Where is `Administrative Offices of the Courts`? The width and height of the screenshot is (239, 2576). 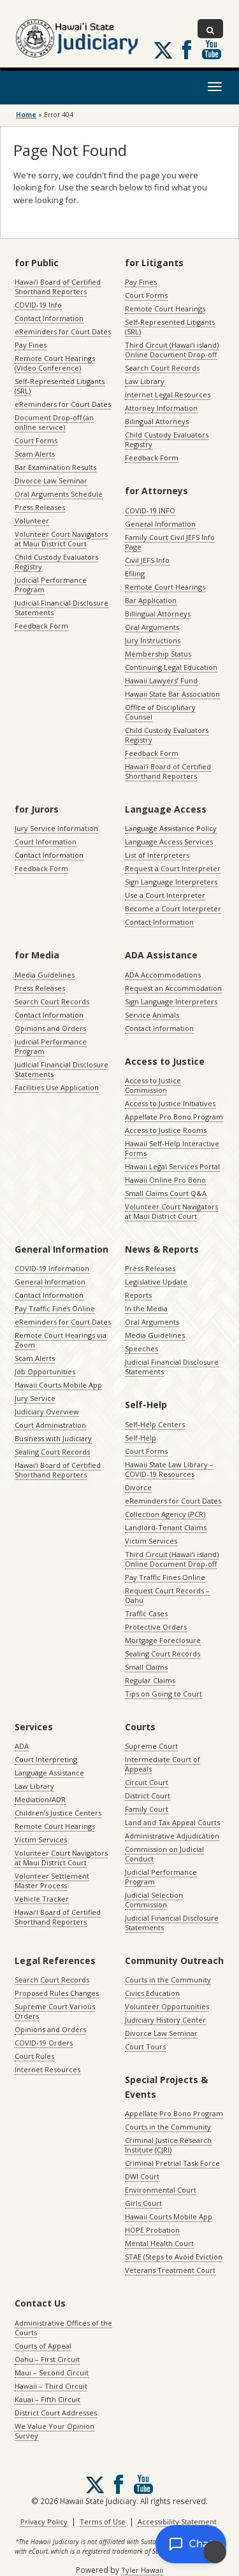 Administrative Offices of the Courts is located at coordinates (63, 2327).